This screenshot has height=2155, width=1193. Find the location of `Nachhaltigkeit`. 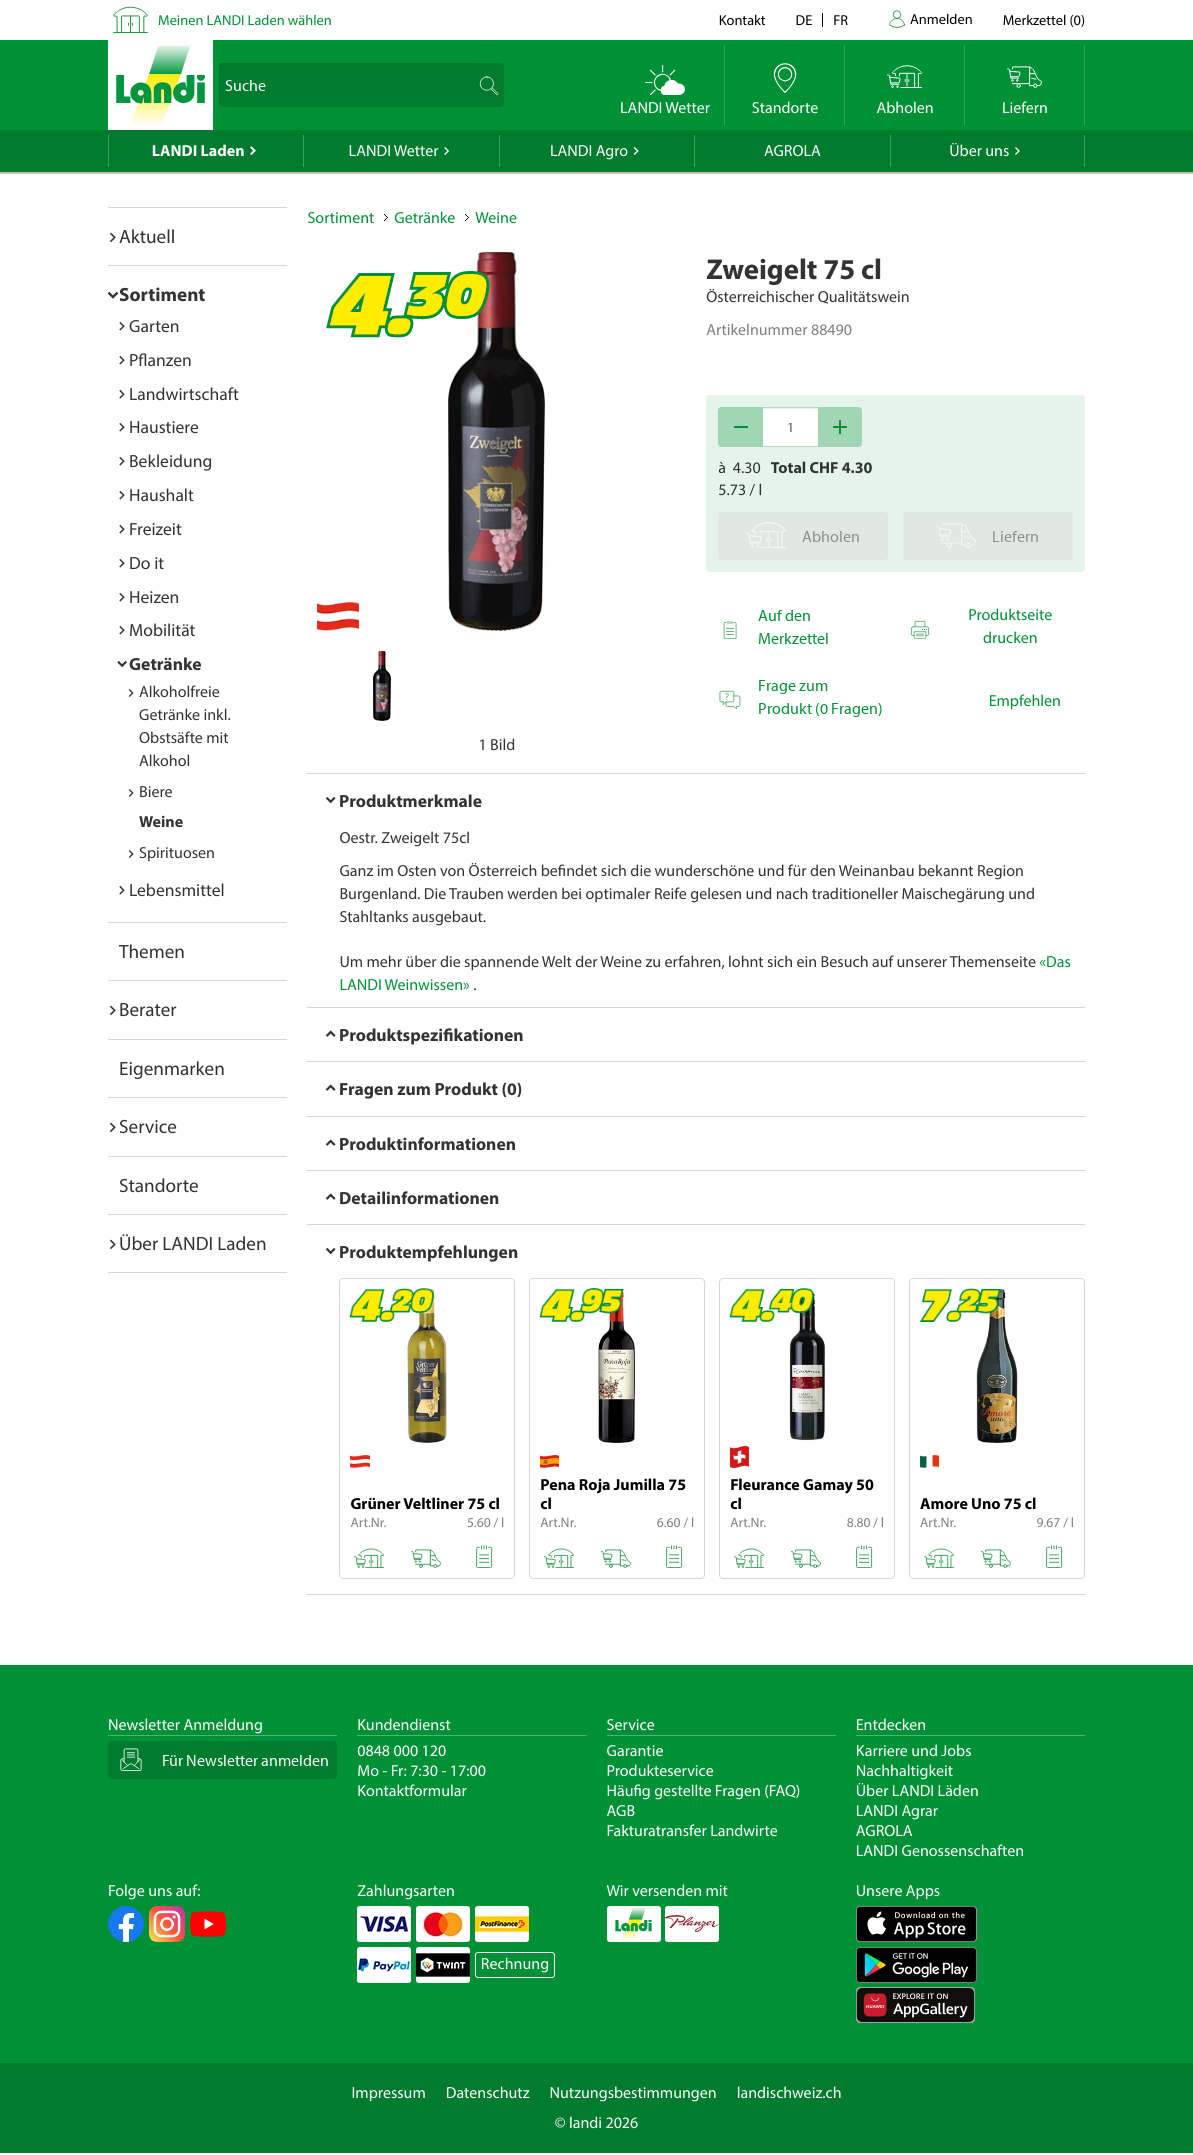

Nachhaltigkeit is located at coordinates (904, 1771).